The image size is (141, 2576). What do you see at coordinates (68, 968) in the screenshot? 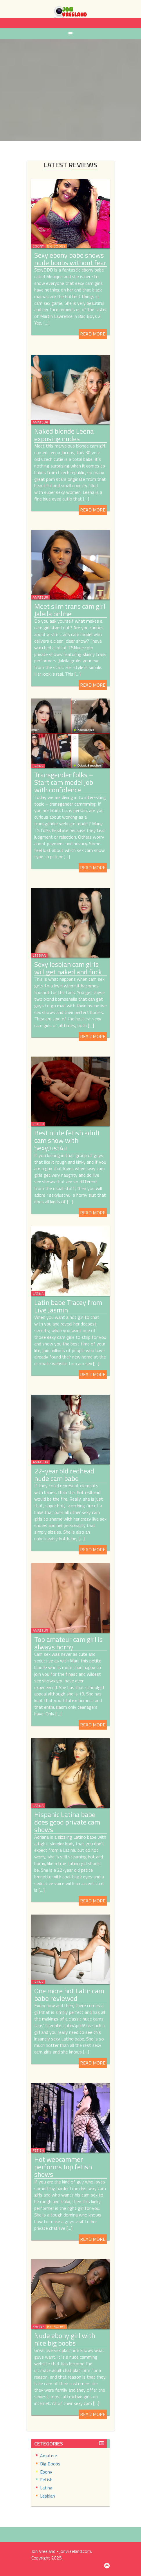
I see `Sexy lesbian cam girls will get naked and fuck` at bounding box center [68, 968].